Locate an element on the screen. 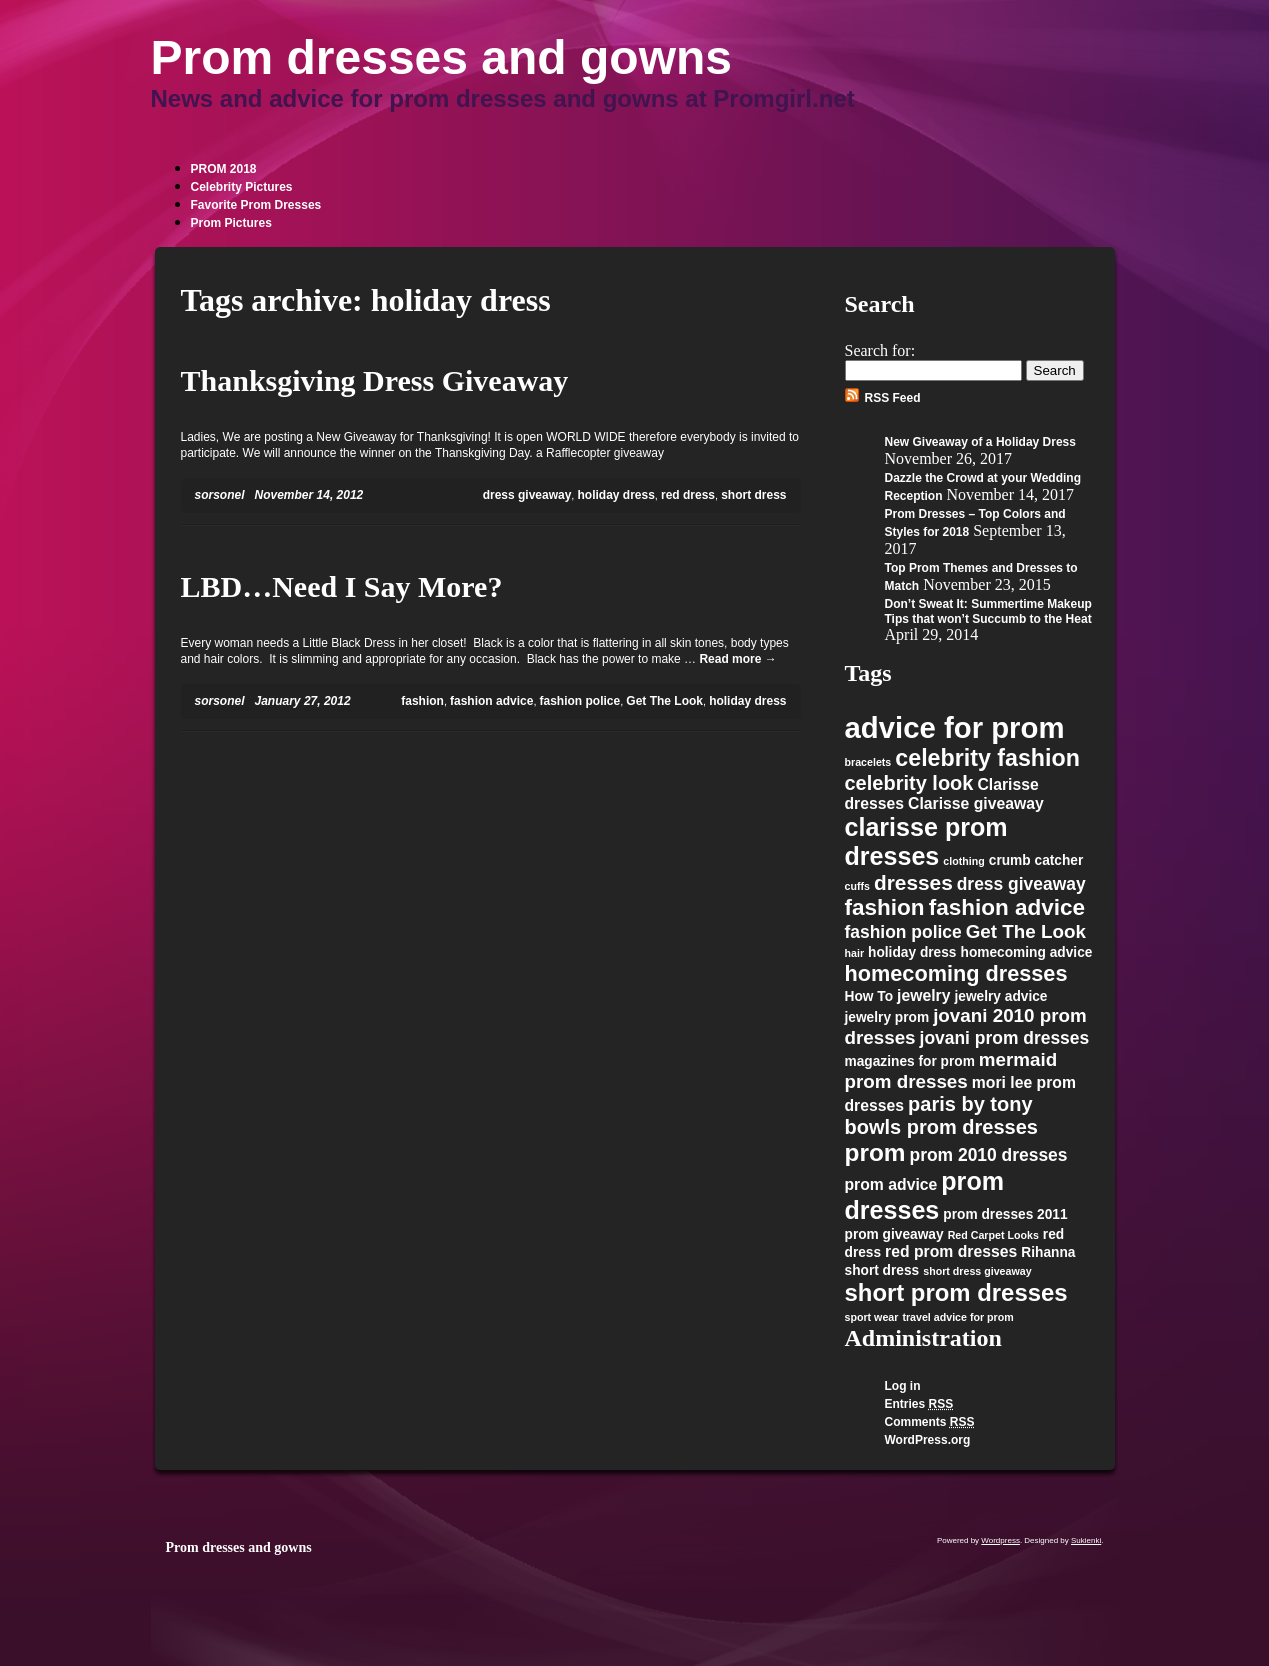 This screenshot has width=1269, height=1666. short dress is located at coordinates (753, 495).